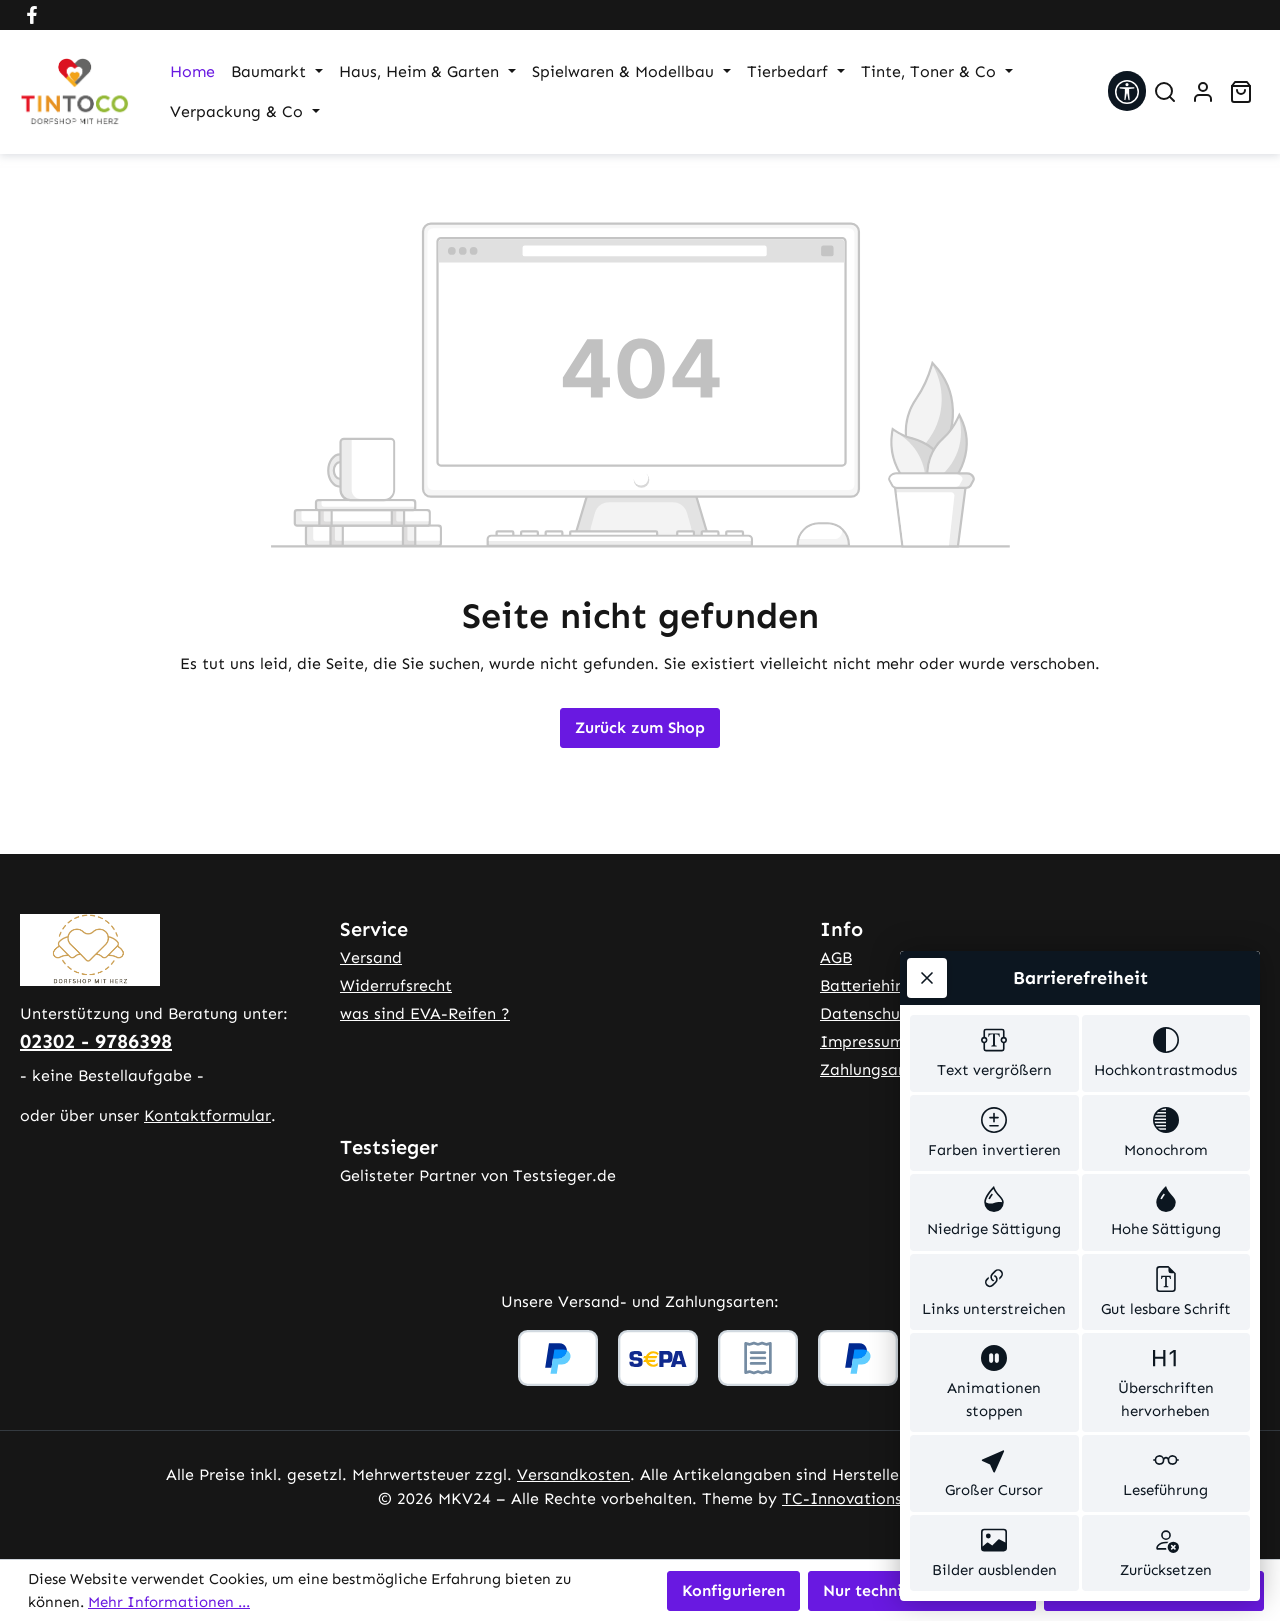  What do you see at coordinates (733, 1590) in the screenshot?
I see `Konfigurieren` at bounding box center [733, 1590].